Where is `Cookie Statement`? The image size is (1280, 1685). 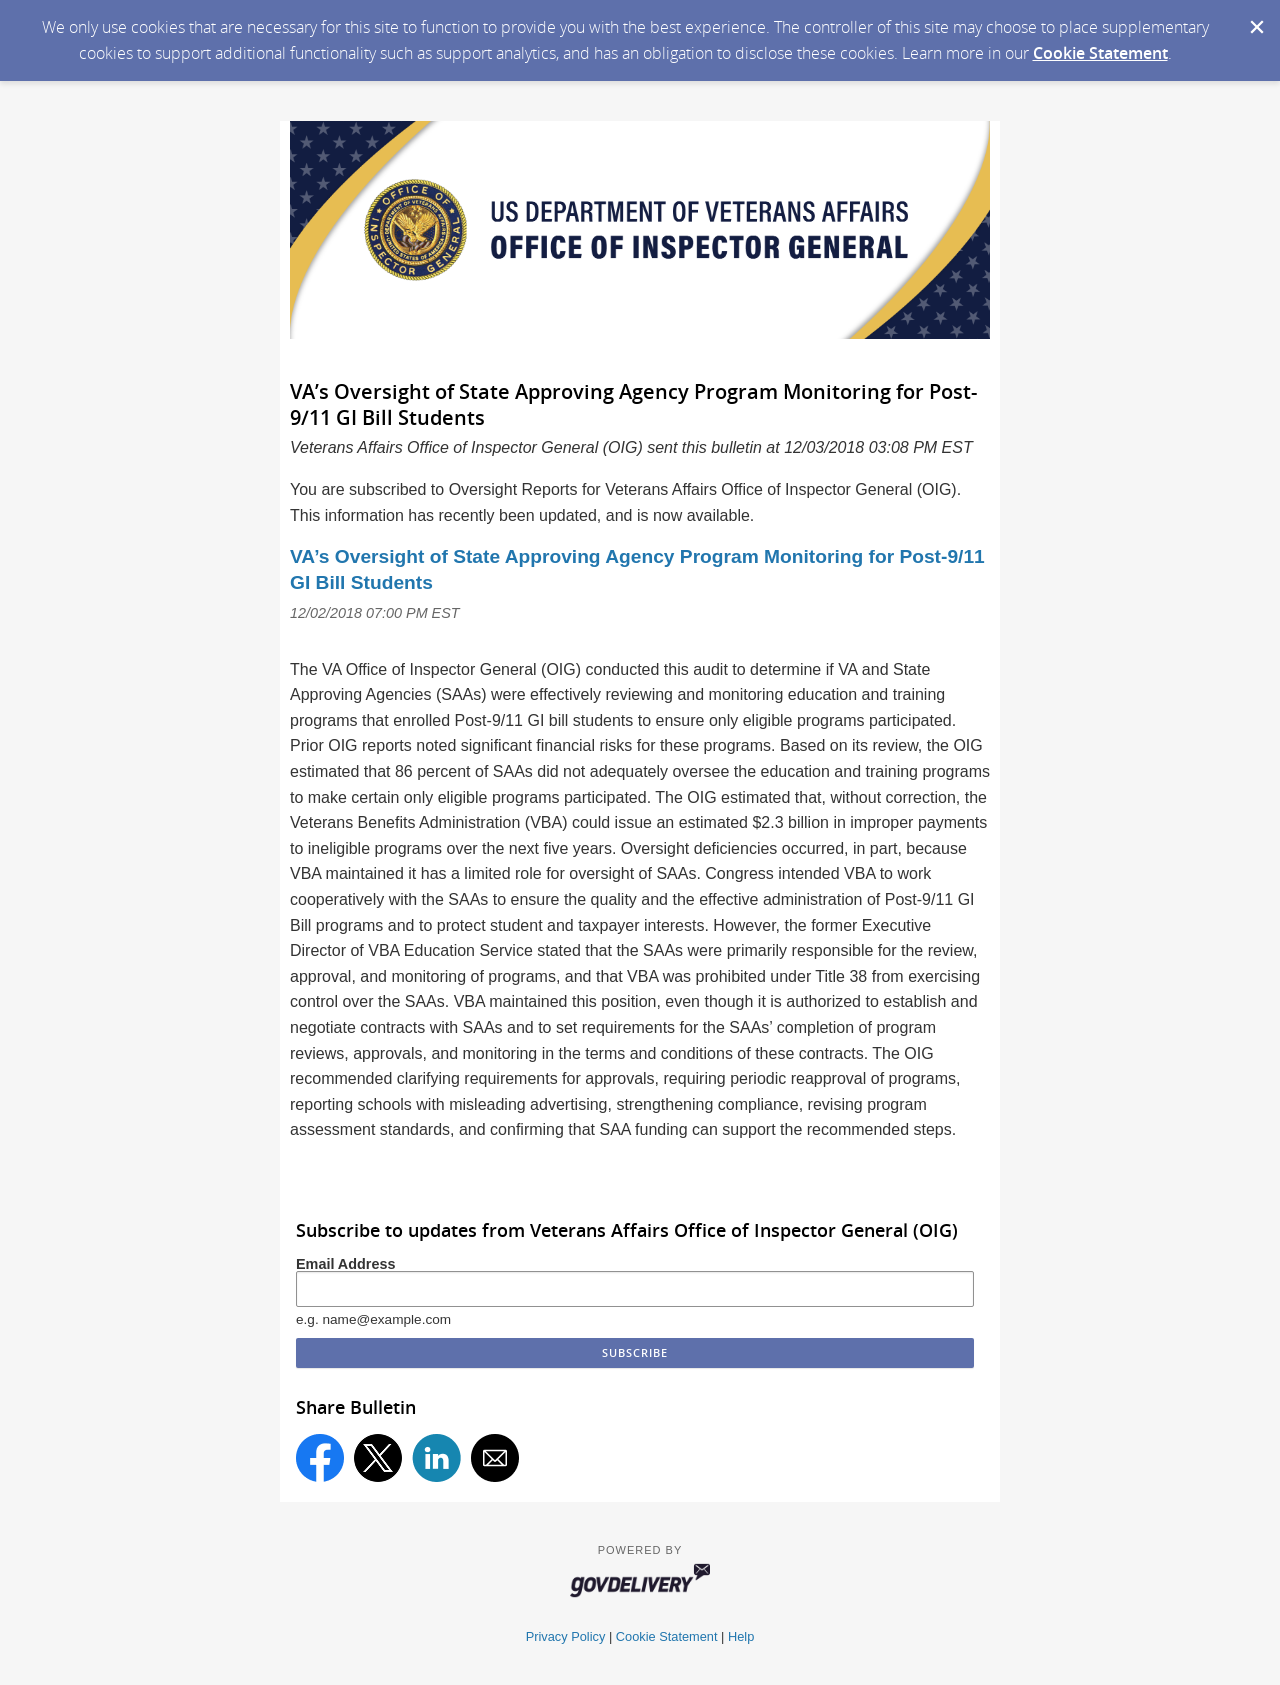 Cookie Statement is located at coordinates (1100, 53).